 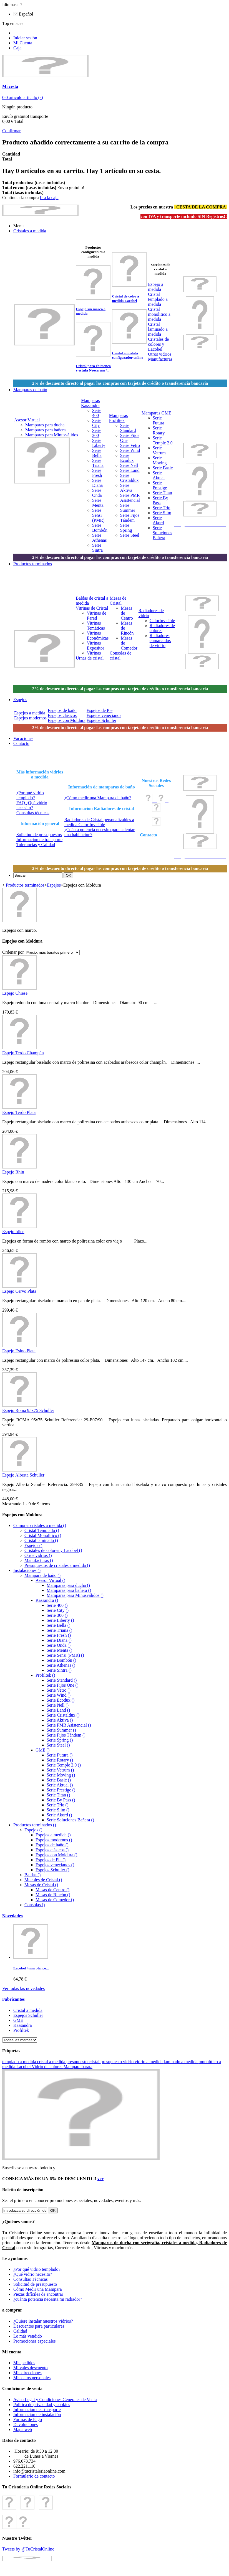 What do you see at coordinates (61, 1730) in the screenshot?
I see `Serie Summer ()` at bounding box center [61, 1730].